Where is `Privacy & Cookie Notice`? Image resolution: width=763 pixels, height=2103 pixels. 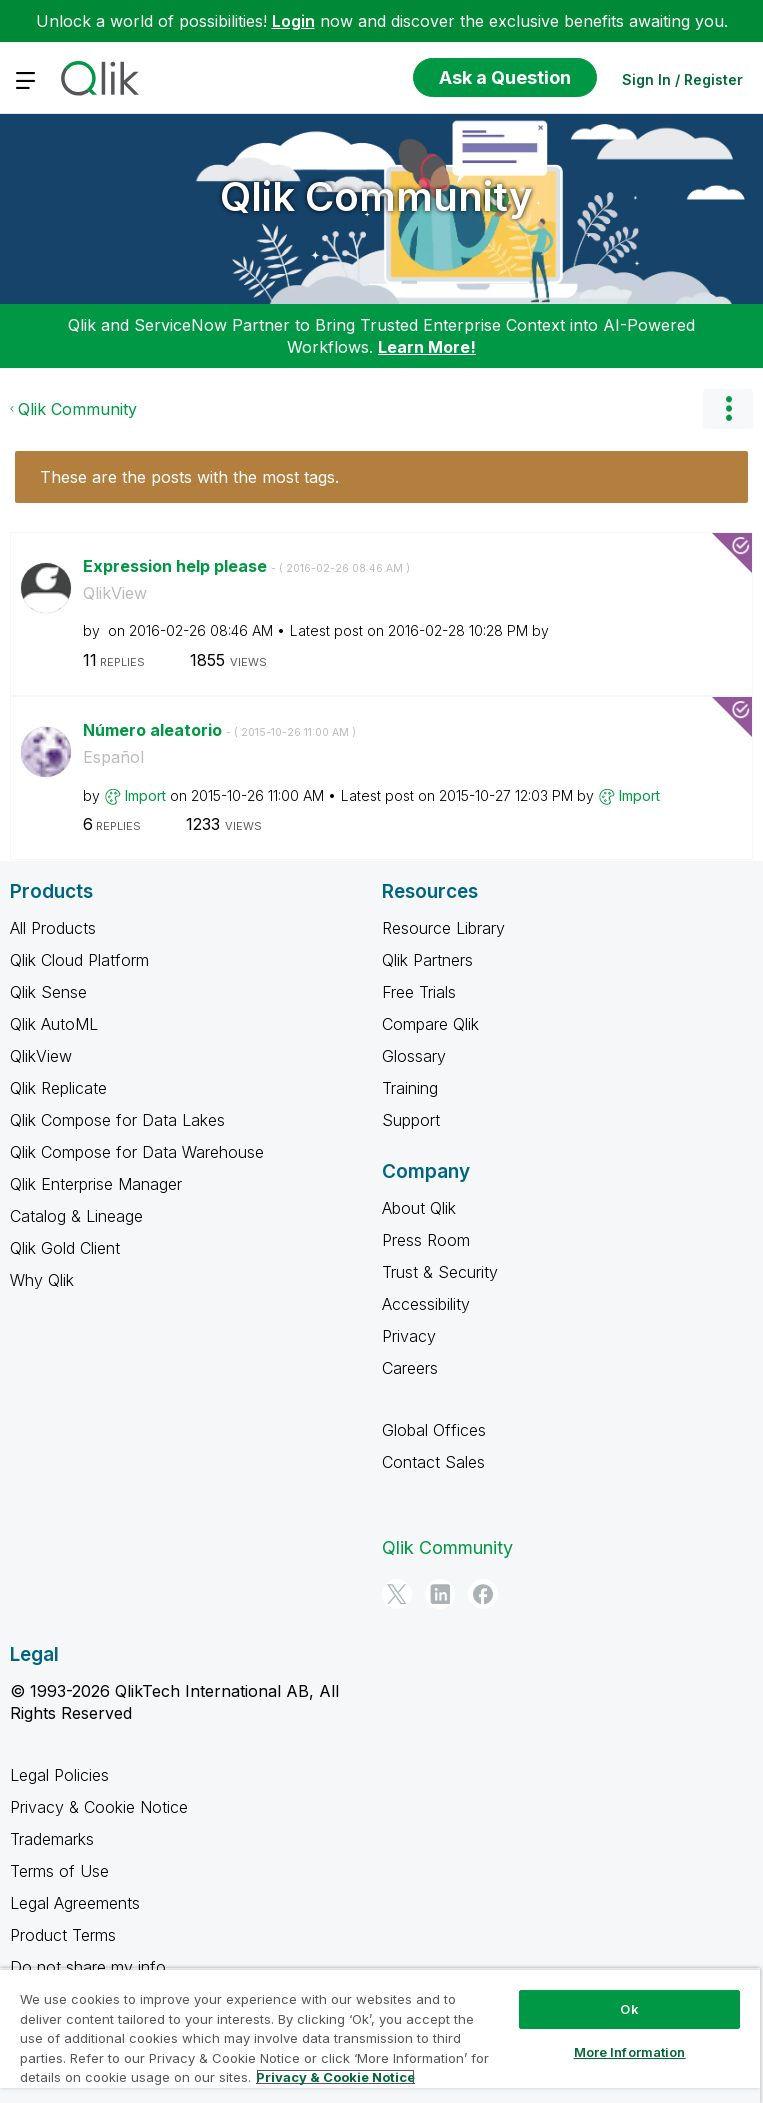 Privacy & Cookie Notice is located at coordinates (99, 1807).